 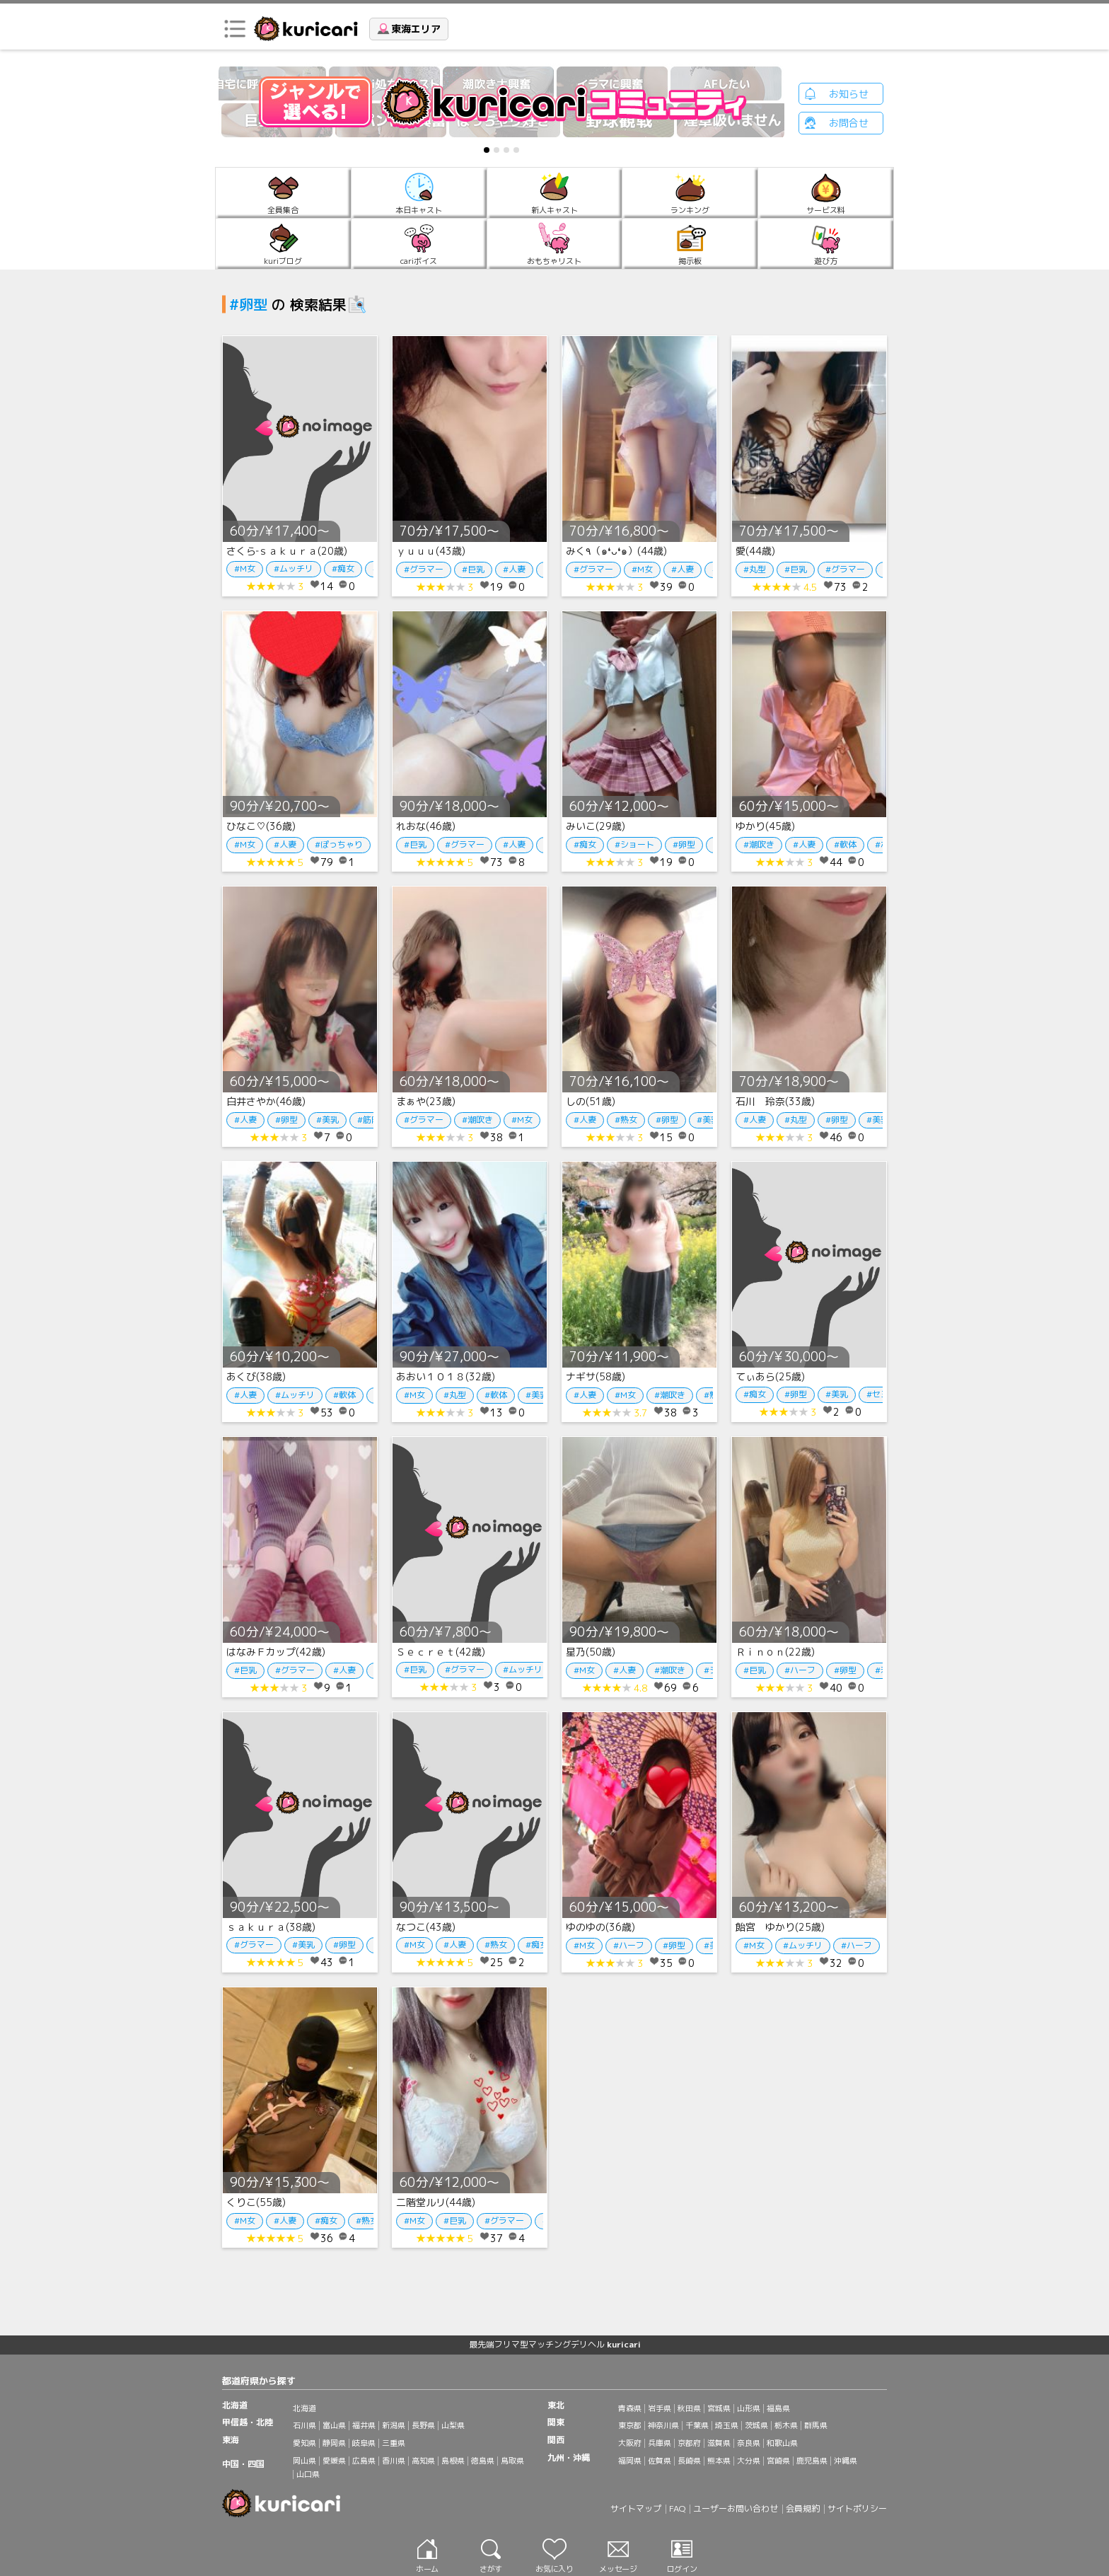 What do you see at coordinates (473, 569) in the screenshot?
I see `#巨乳` at bounding box center [473, 569].